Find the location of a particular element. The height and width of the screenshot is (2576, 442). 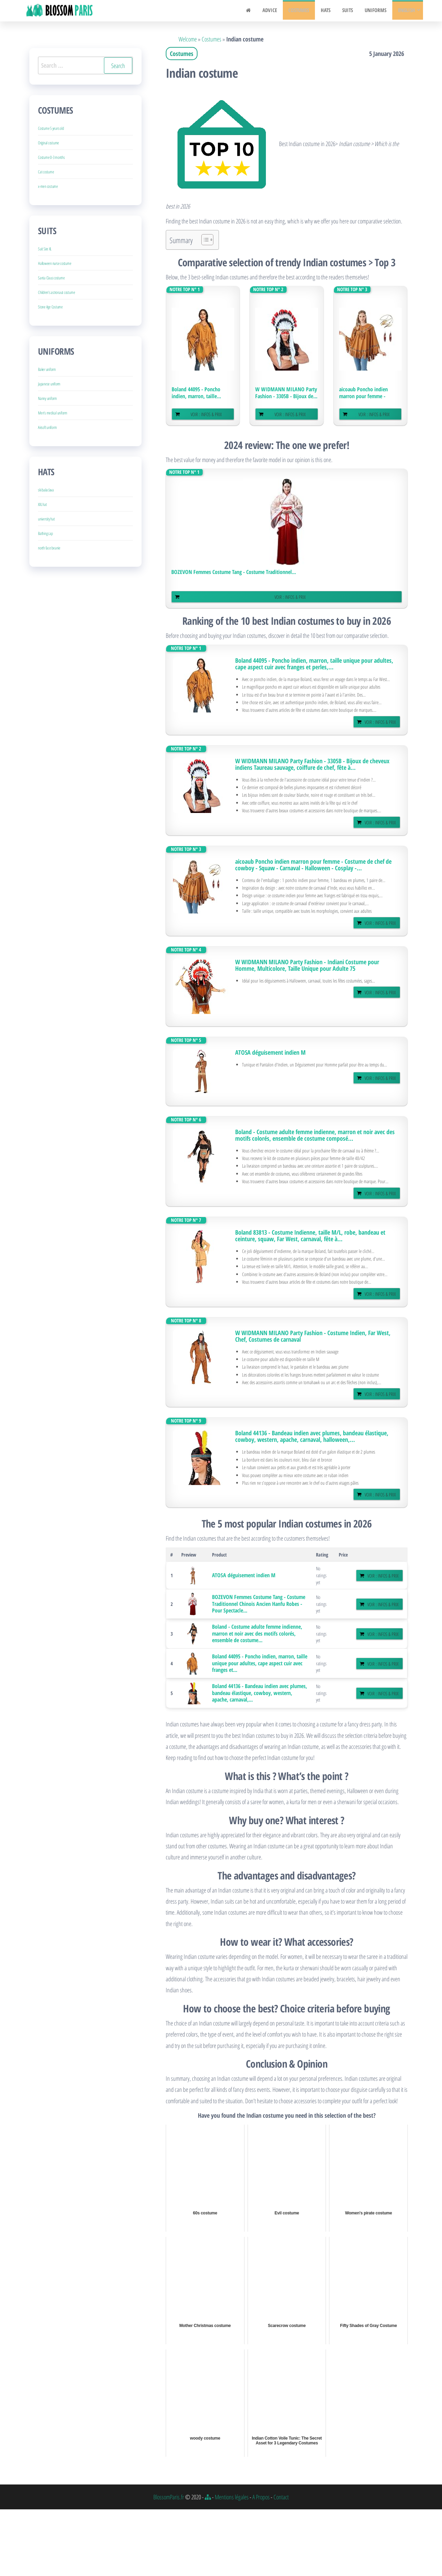

[Toggle Table of Content] is located at coordinates (204, 240).